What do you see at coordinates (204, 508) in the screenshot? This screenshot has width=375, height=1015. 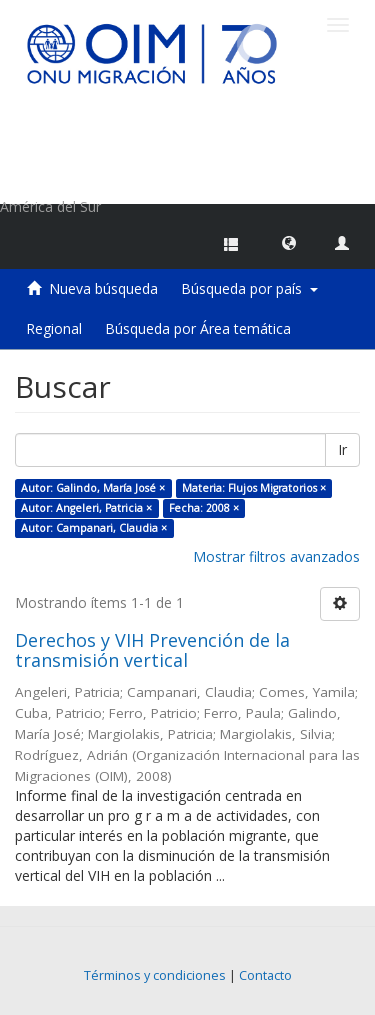 I see `Fecha: 2008 ×` at bounding box center [204, 508].